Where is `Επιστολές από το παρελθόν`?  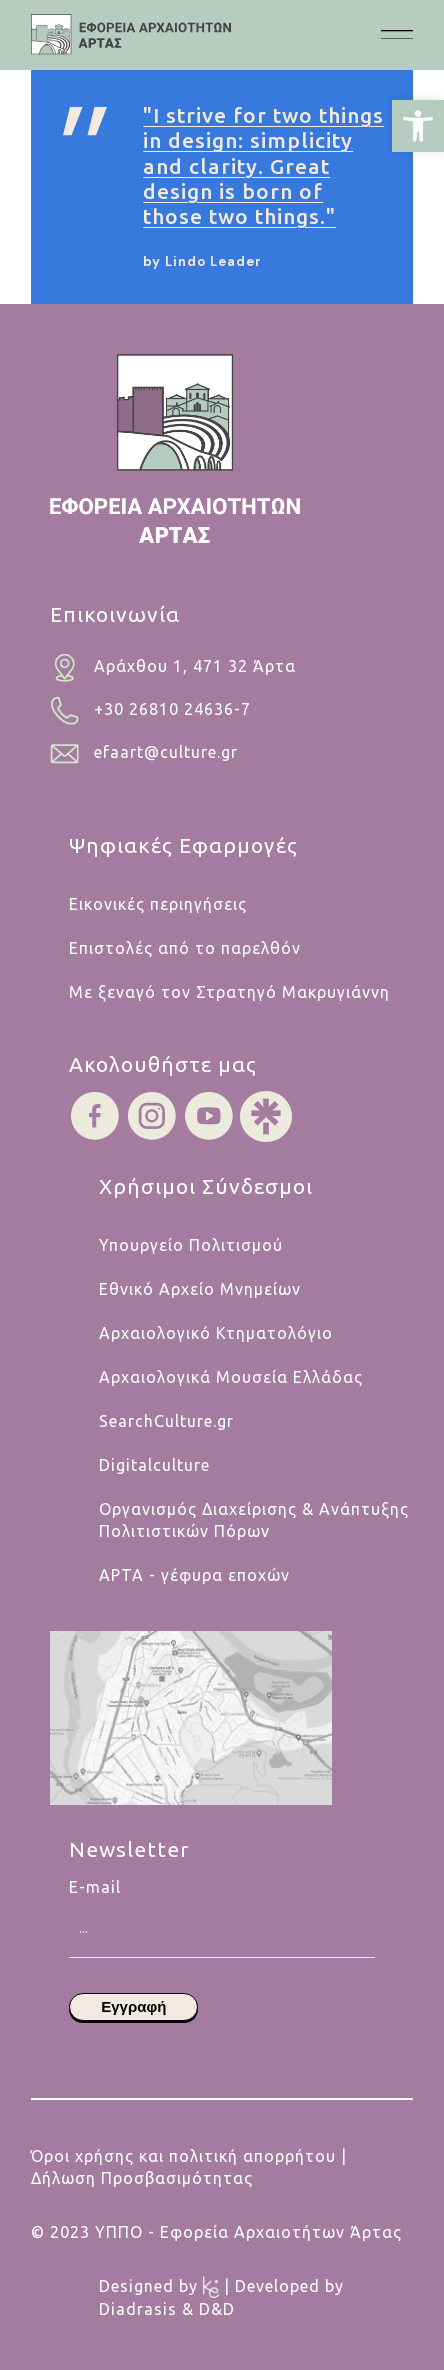
Επιστολές από το παρελθόν is located at coordinates (185, 948).